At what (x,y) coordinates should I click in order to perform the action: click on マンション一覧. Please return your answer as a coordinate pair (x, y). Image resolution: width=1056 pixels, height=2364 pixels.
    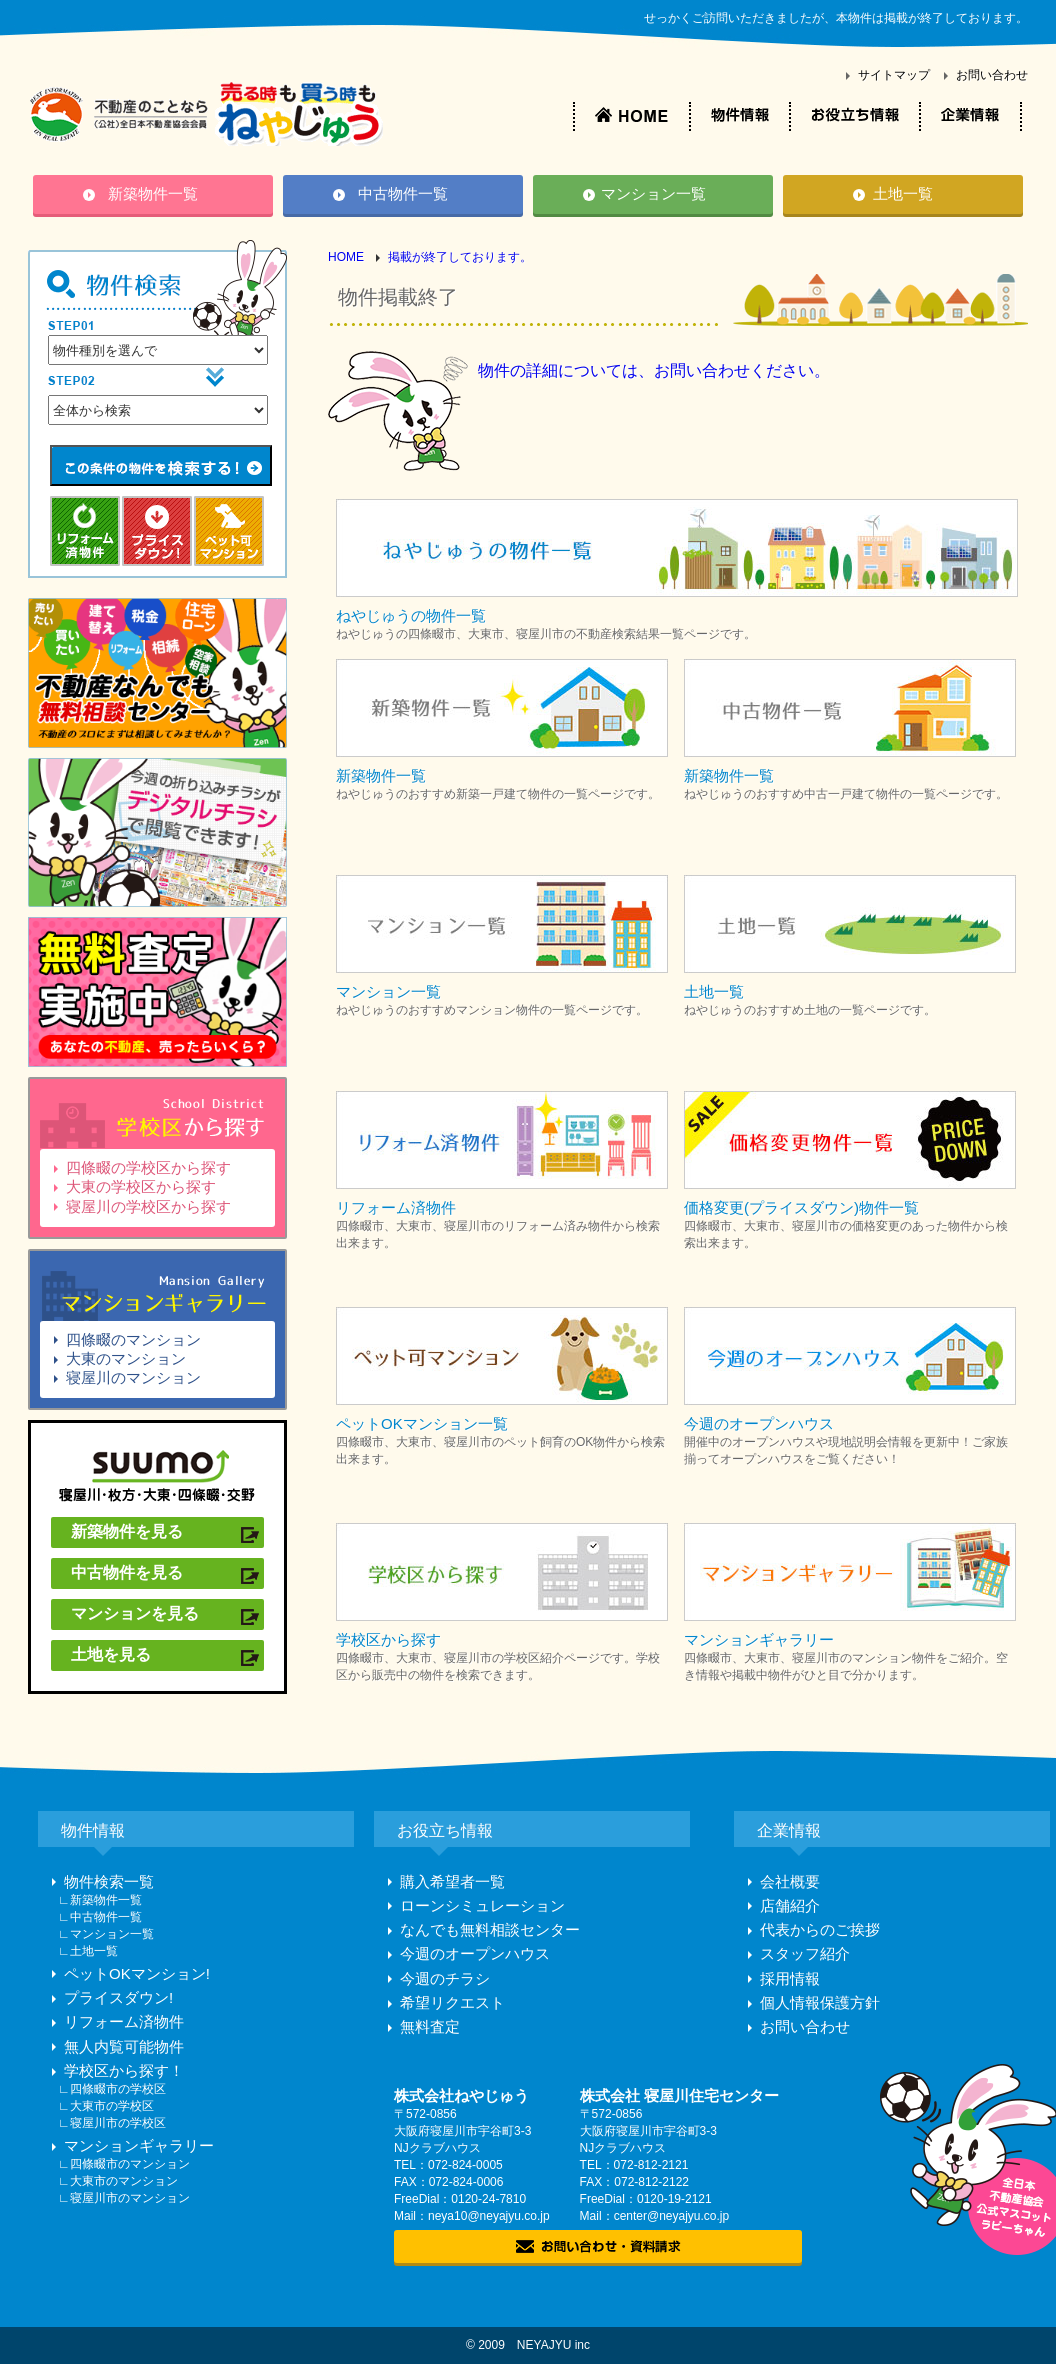
    Looking at the image, I should click on (653, 193).